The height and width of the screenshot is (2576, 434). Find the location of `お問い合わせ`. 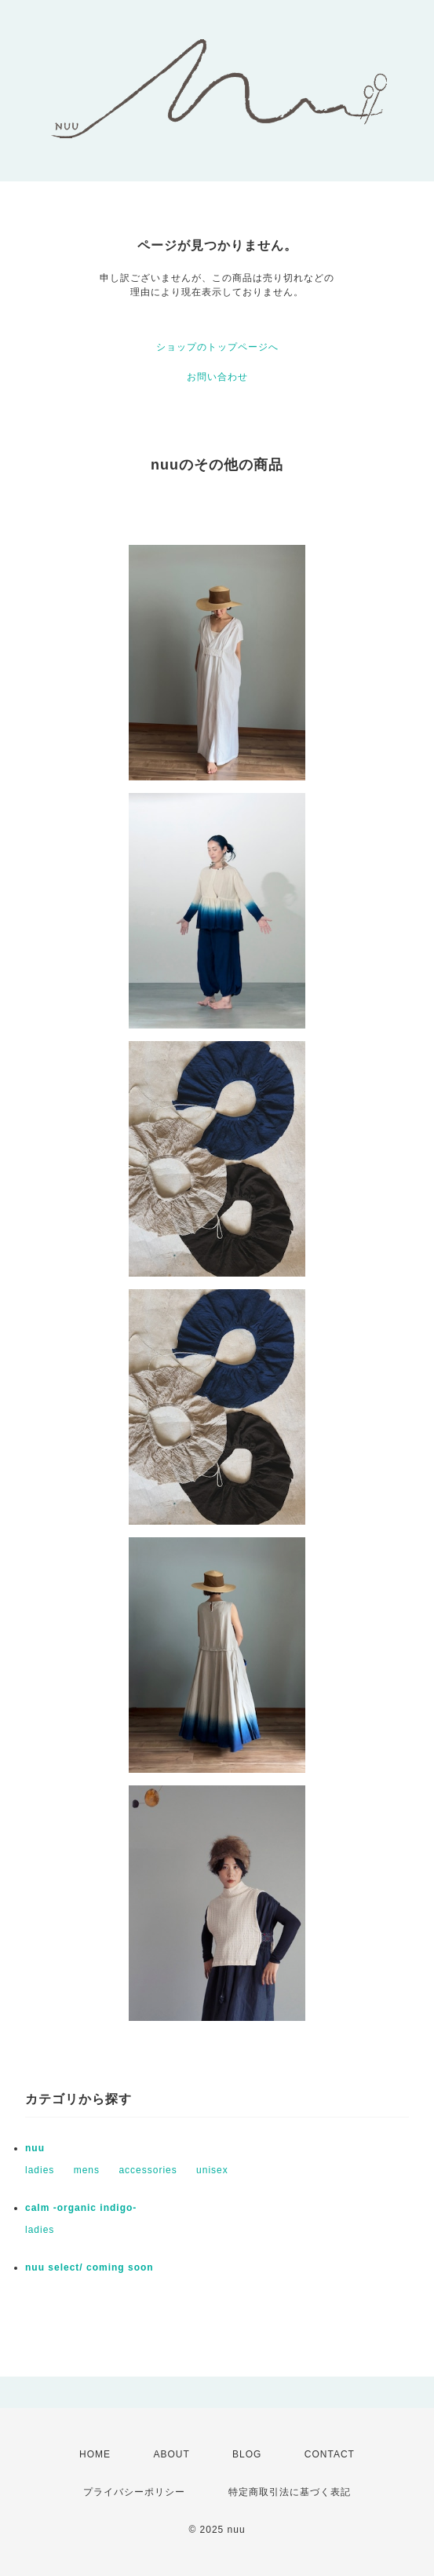

お問い合わせ is located at coordinates (217, 376).